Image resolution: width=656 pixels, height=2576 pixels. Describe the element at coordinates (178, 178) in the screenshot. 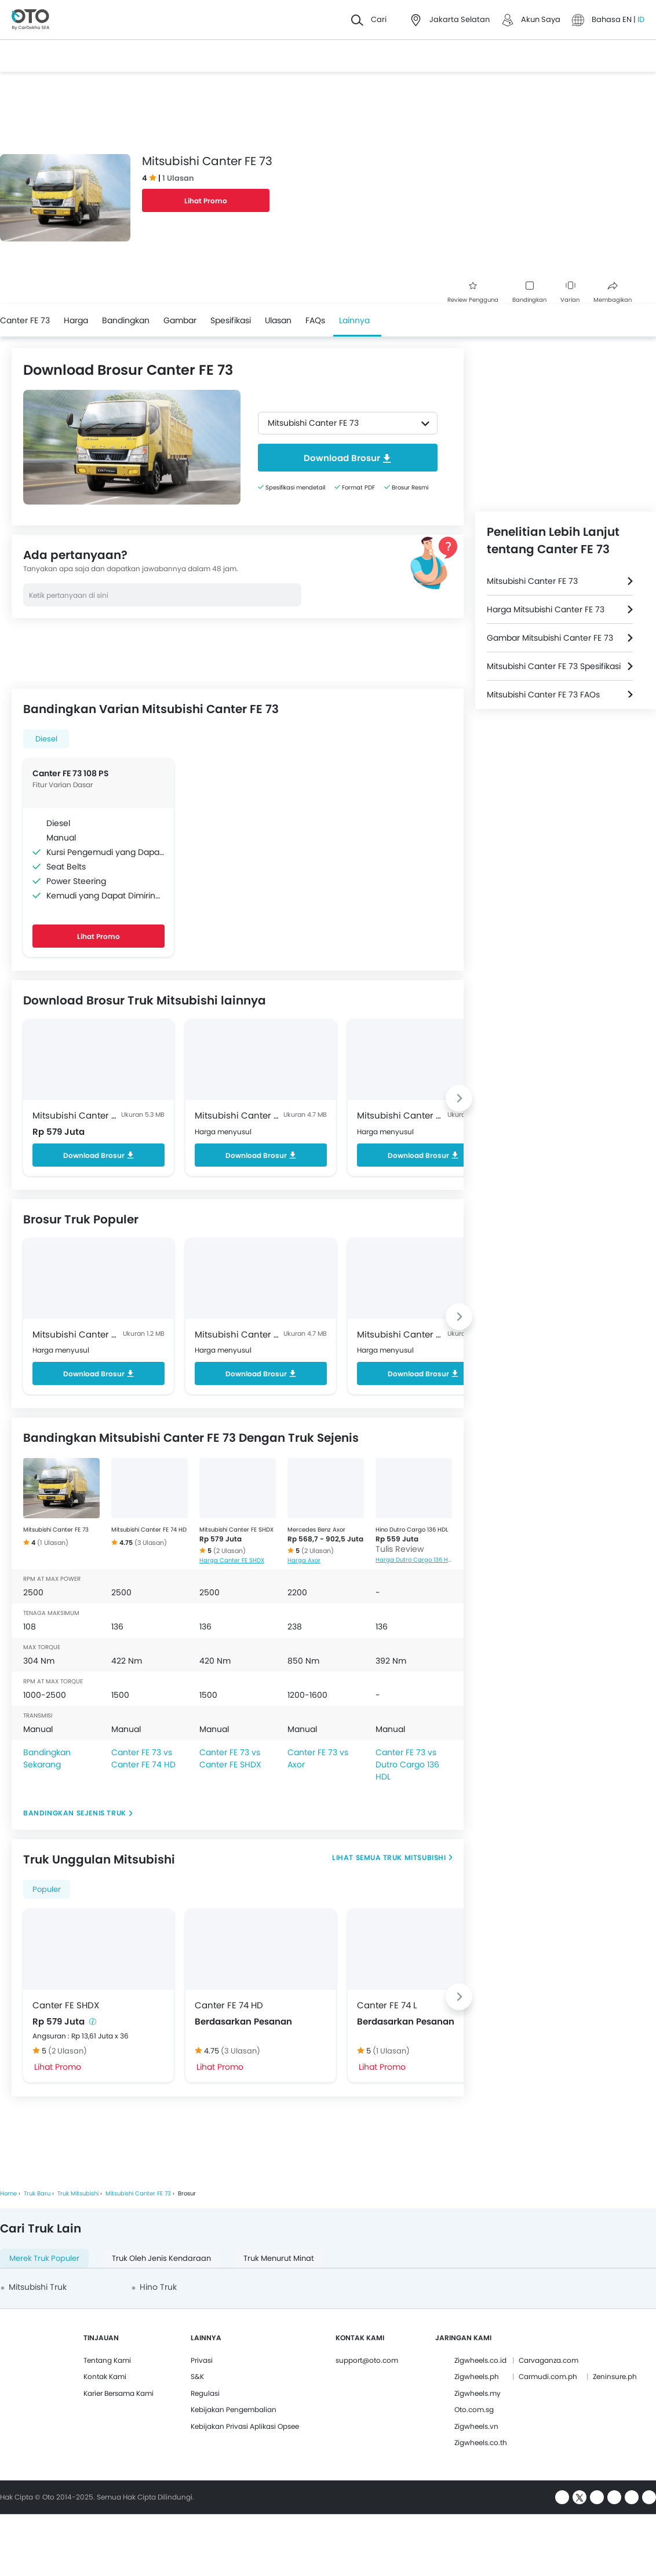

I see `1 Ulasan` at that location.